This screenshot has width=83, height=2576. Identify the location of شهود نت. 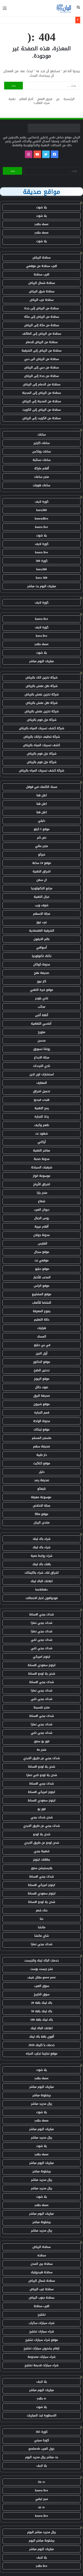
(41, 1133).